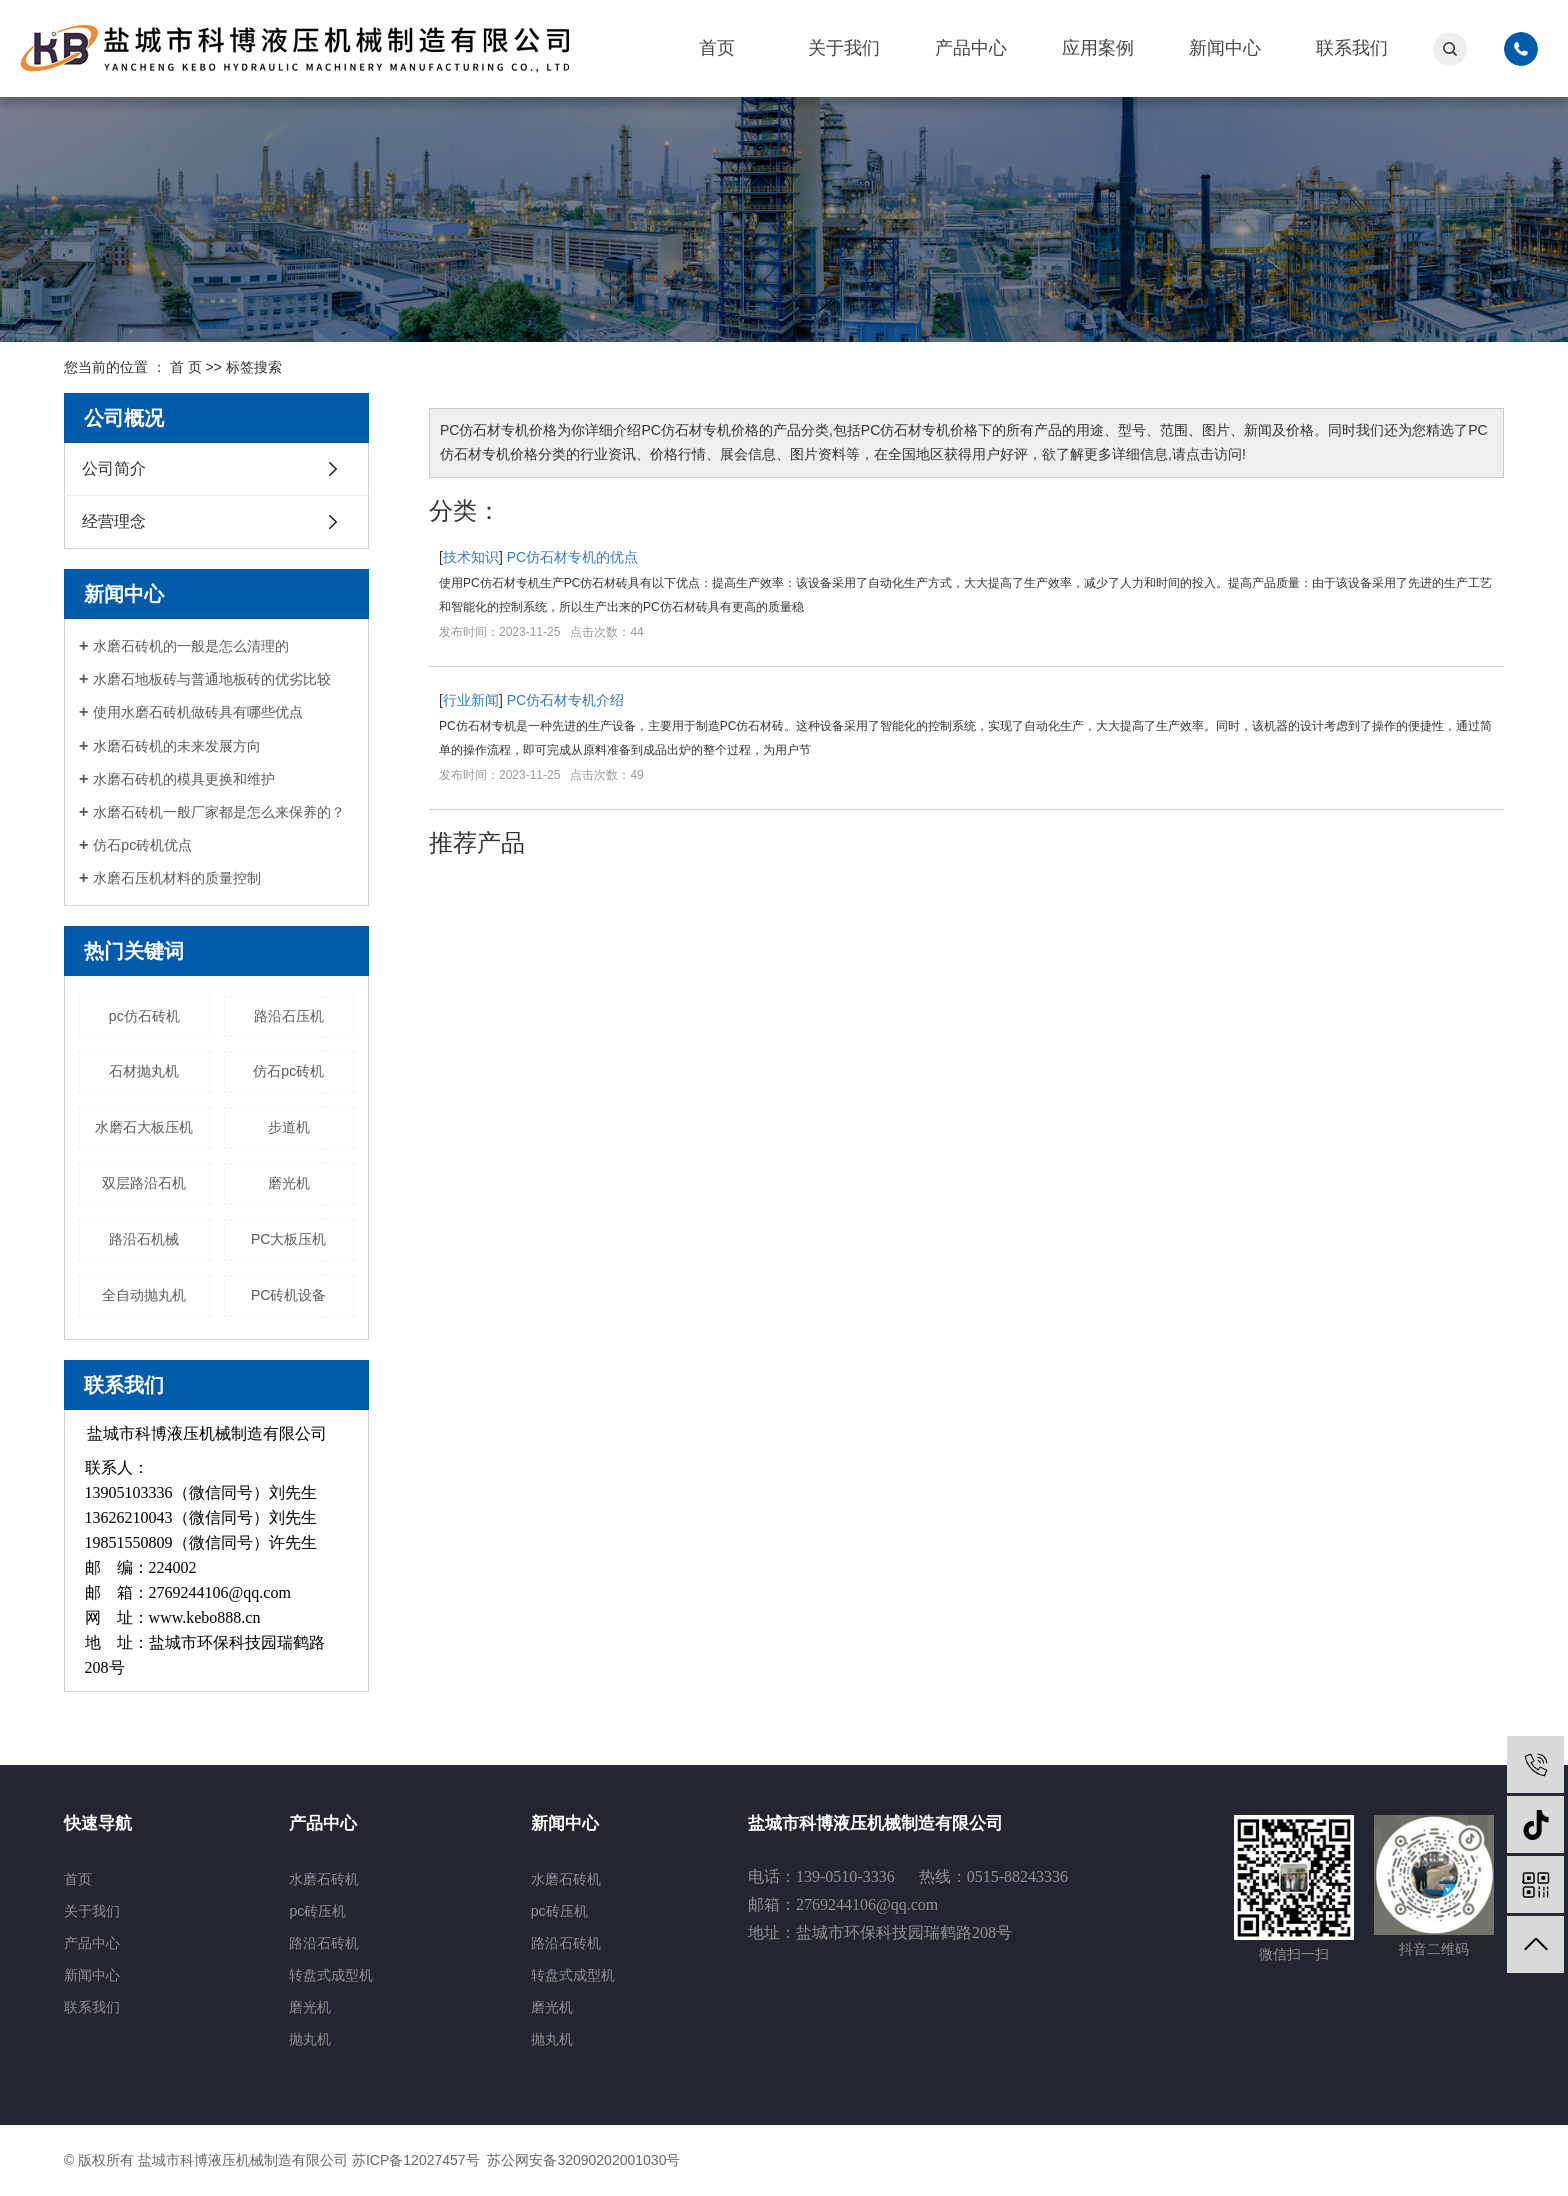 The height and width of the screenshot is (2196, 1568). I want to click on 行业新闻, so click(471, 700).